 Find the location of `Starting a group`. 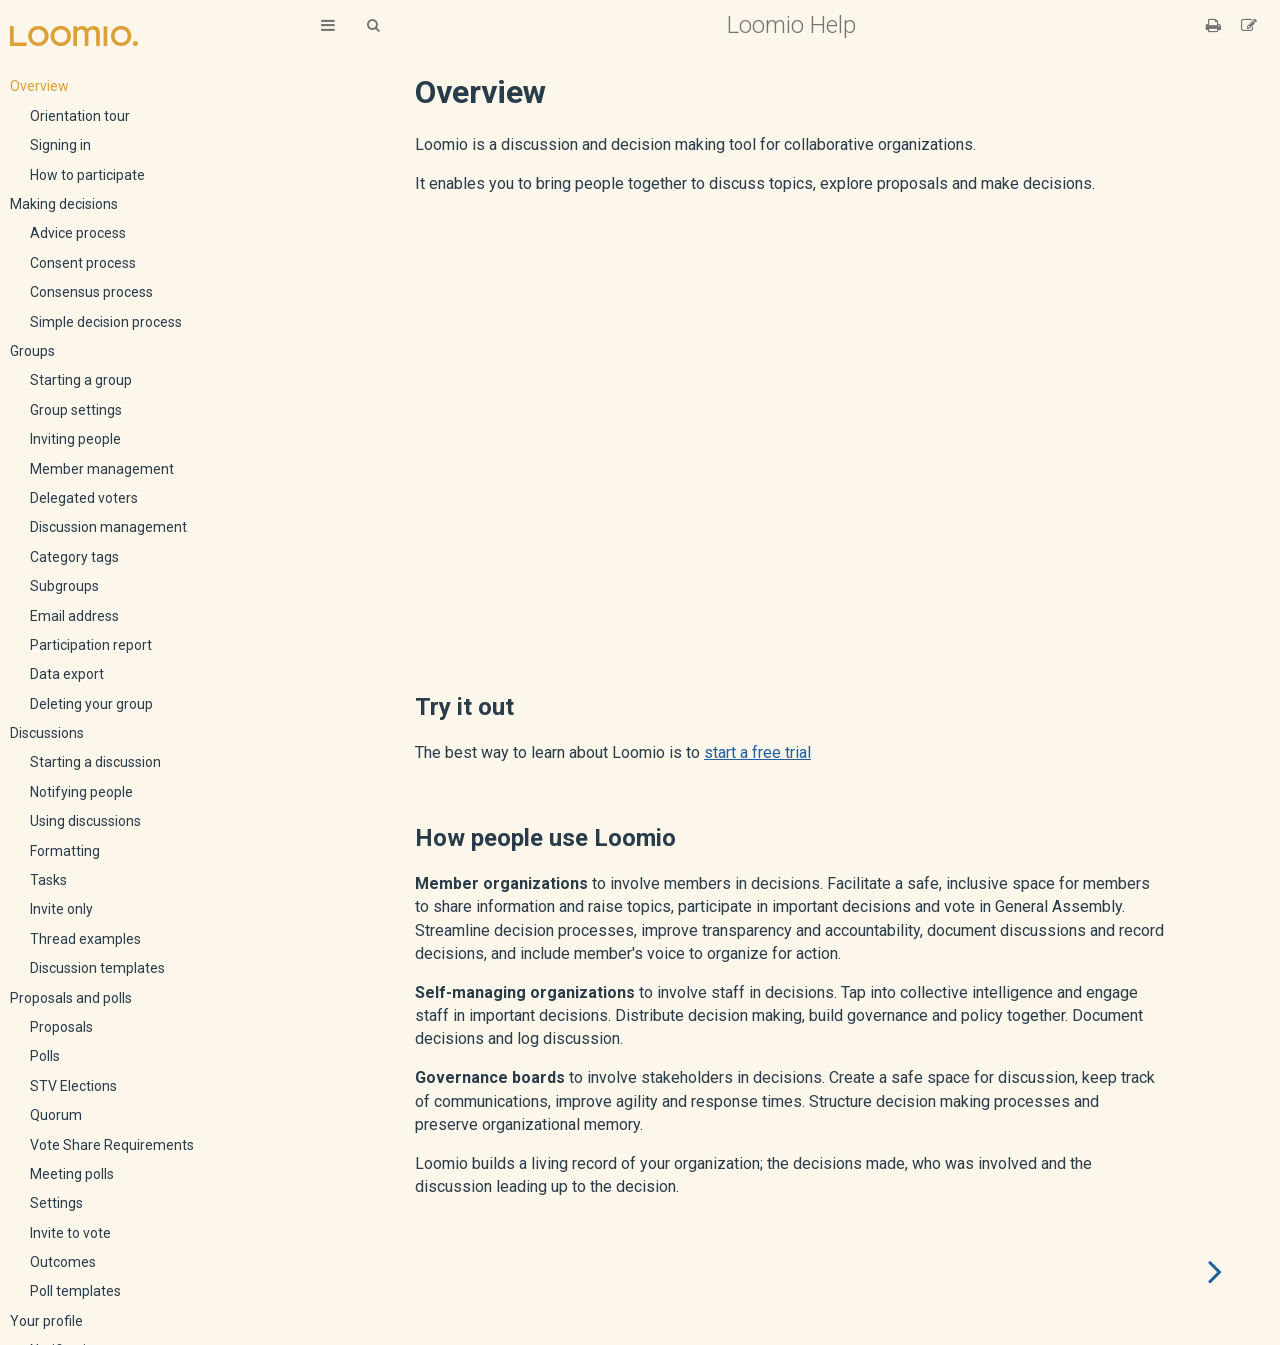

Starting a group is located at coordinates (81, 380).